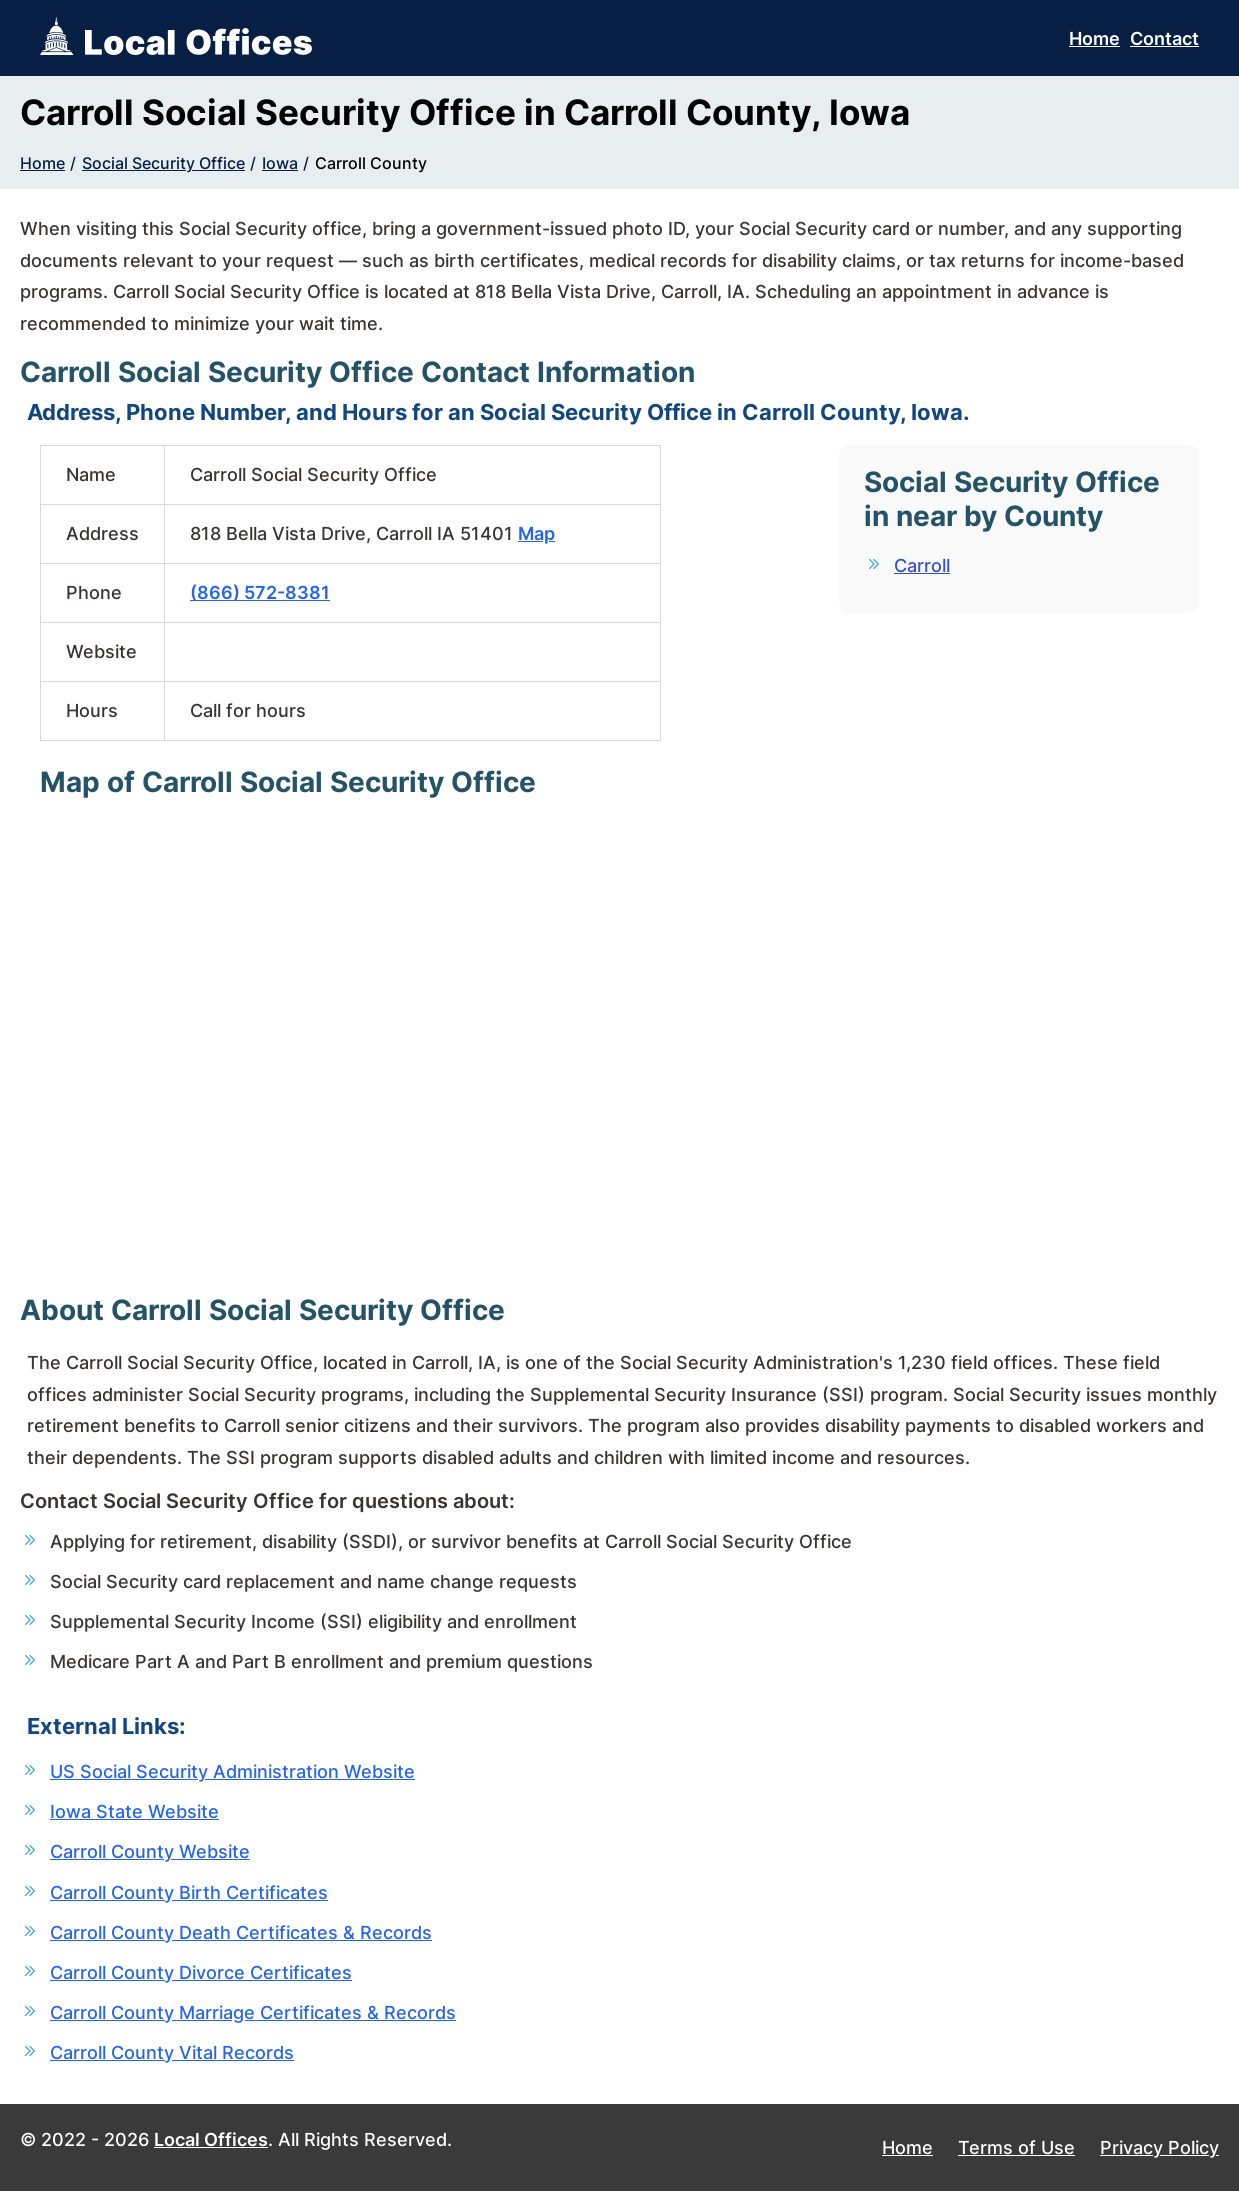  Describe the element at coordinates (189, 1893) in the screenshot. I see `Carroll County Birth Certificates` at that location.